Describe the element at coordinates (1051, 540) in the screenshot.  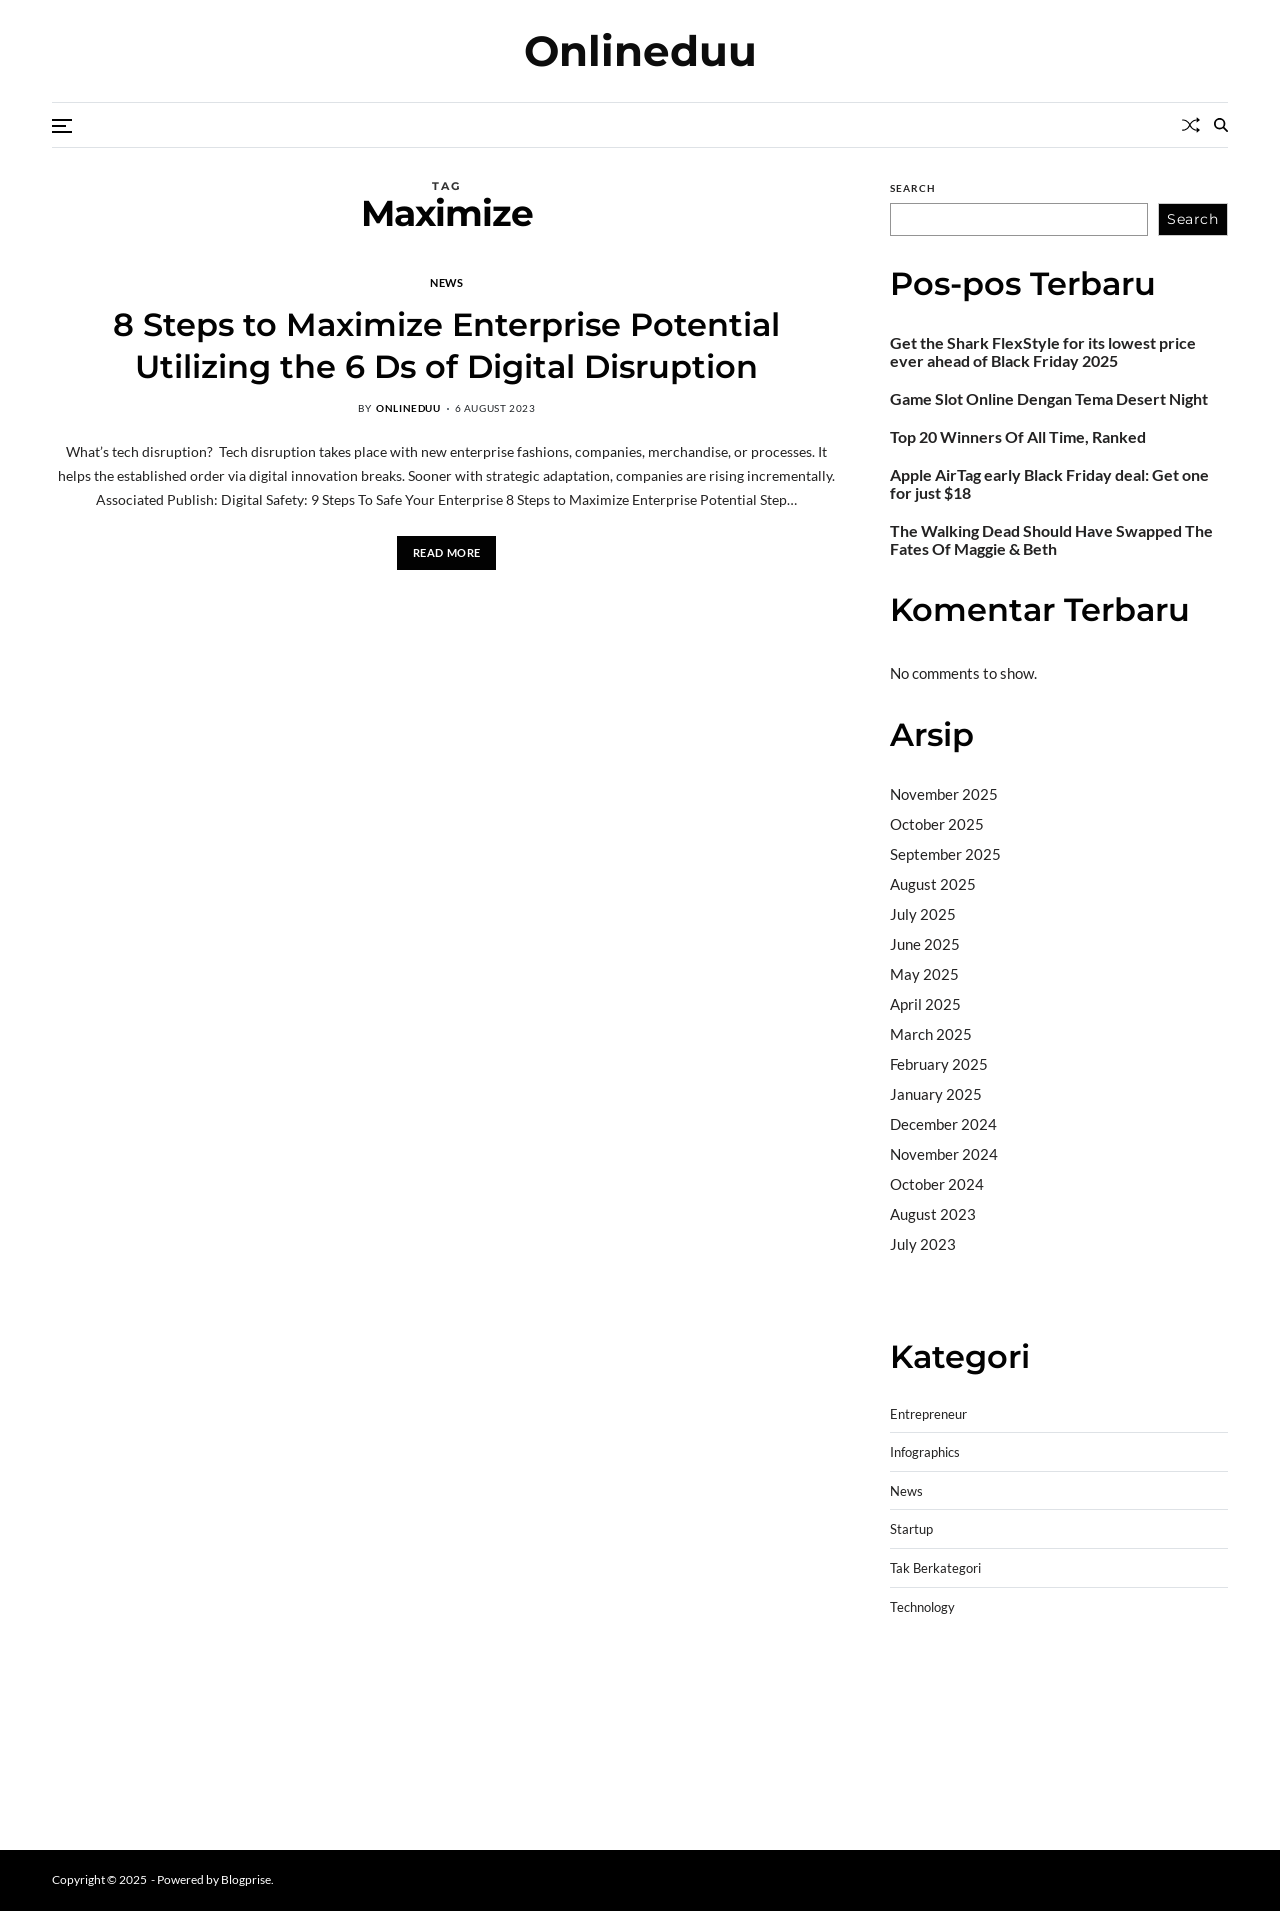
I see `The Walking Dead Should Have Swapped The Fates Of Maggie & Beth` at that location.